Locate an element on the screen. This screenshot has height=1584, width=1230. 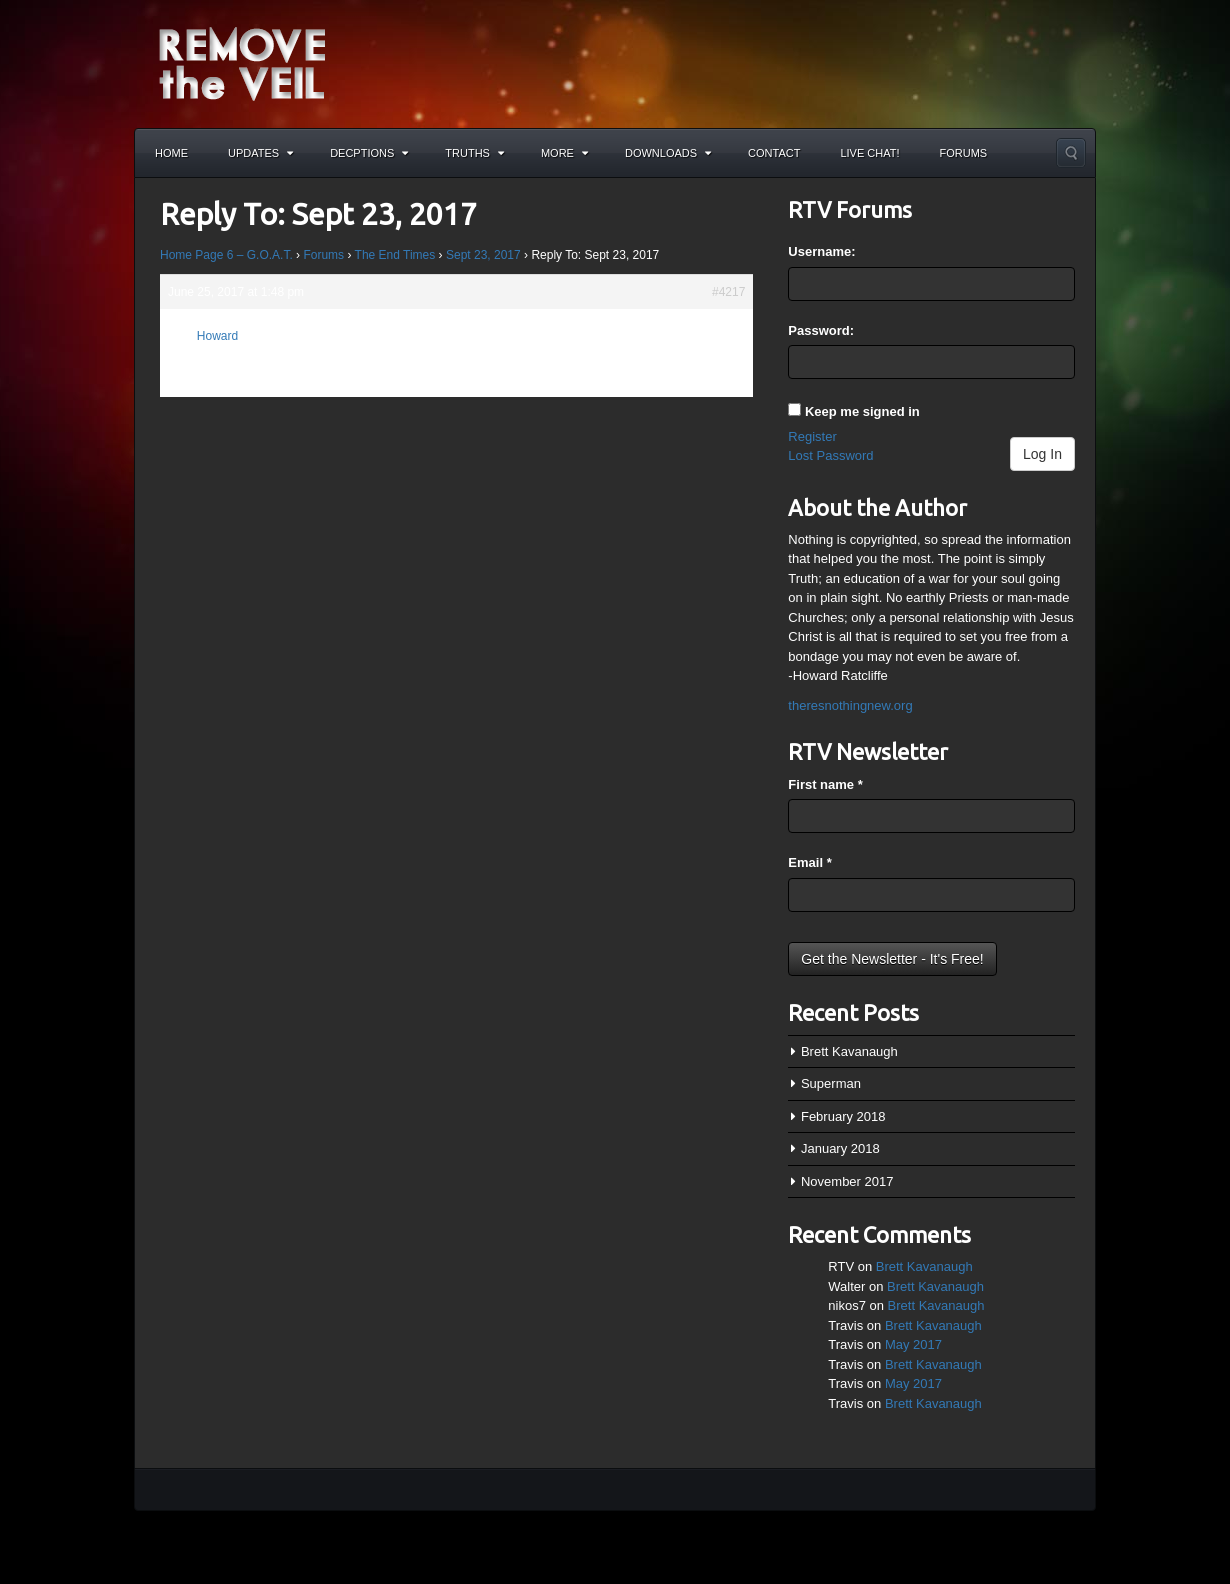
Forums is located at coordinates (964, 153).